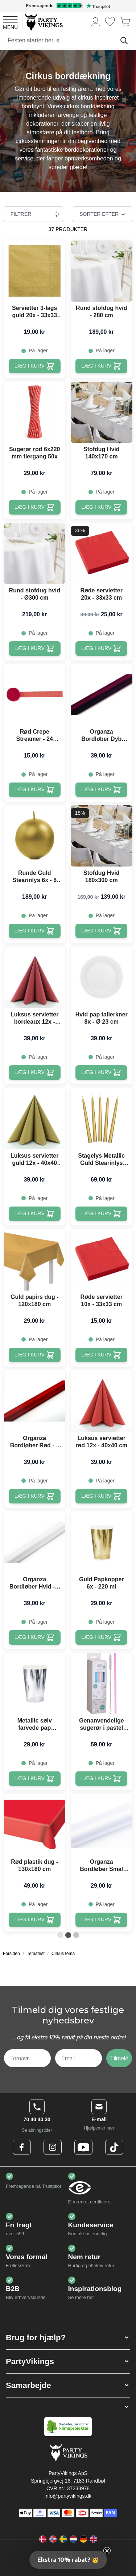 The image size is (136, 2576). I want to click on [Læg i kurv Sugerør rød 6x220 mm flergang 50x], so click(35, 507).